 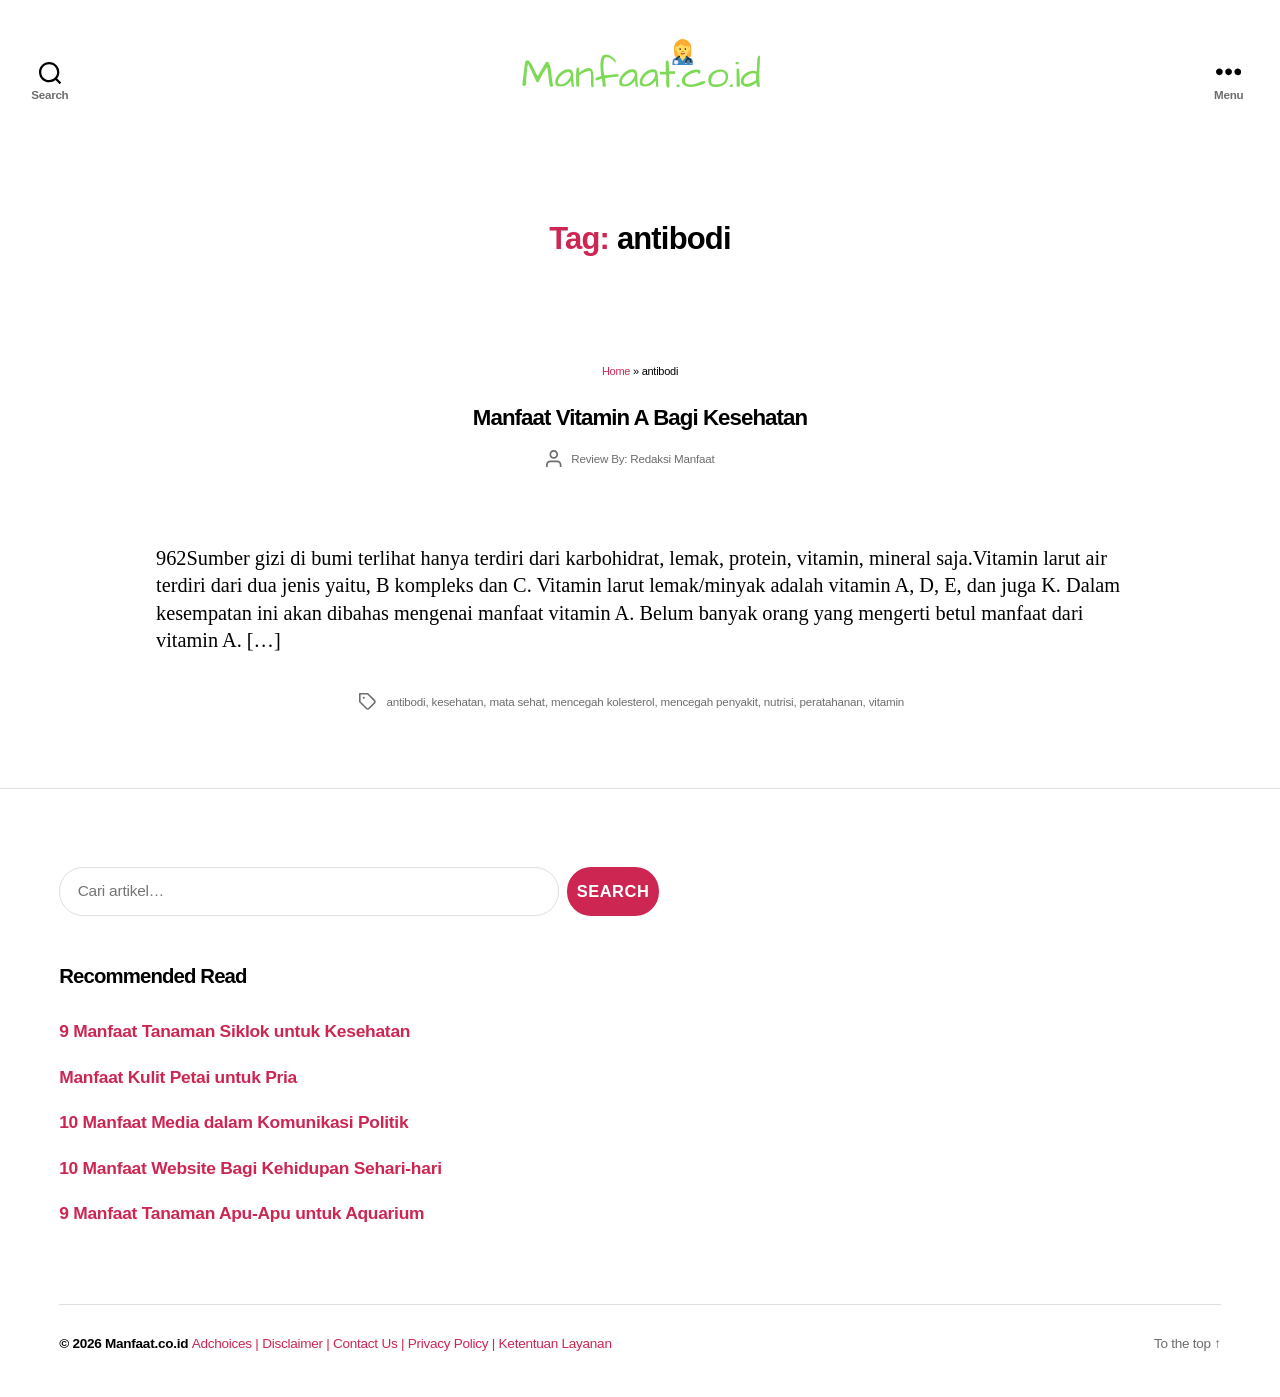 I want to click on 9 Manfaat Tanaman Apu-Apu untuk Aquarium, so click(x=241, y=1213).